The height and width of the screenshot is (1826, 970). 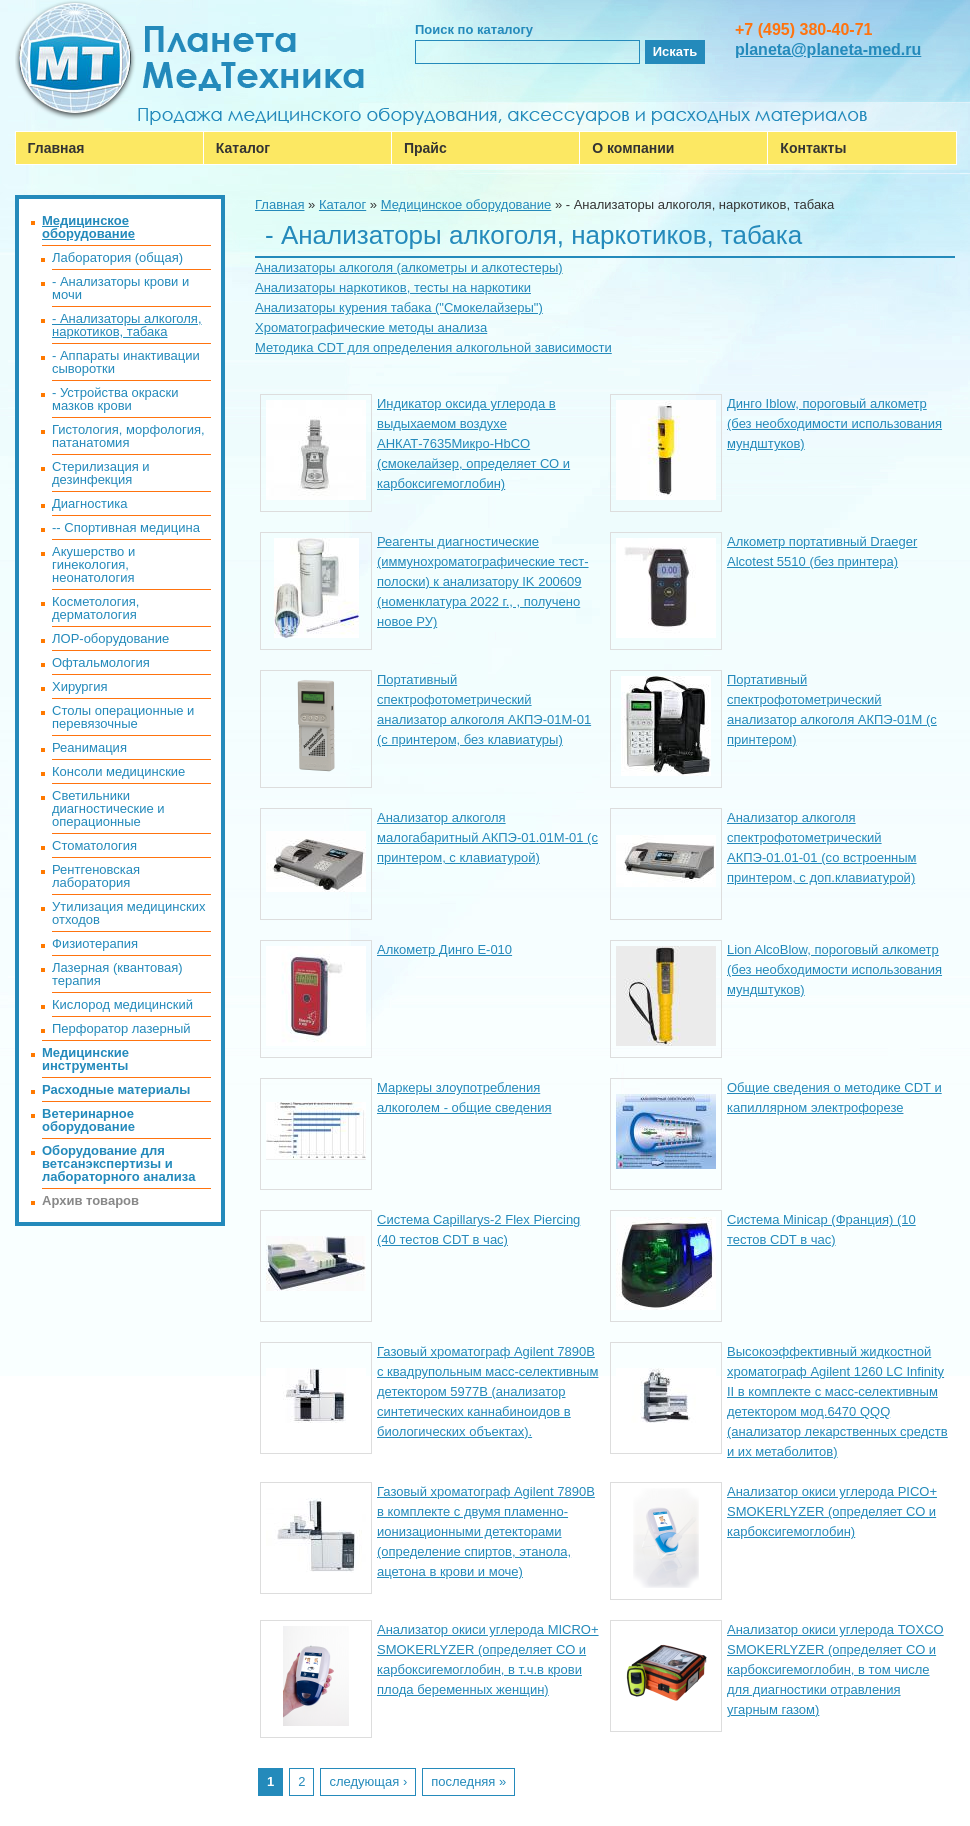 I want to click on Кислород медицинский, so click(x=122, y=1004).